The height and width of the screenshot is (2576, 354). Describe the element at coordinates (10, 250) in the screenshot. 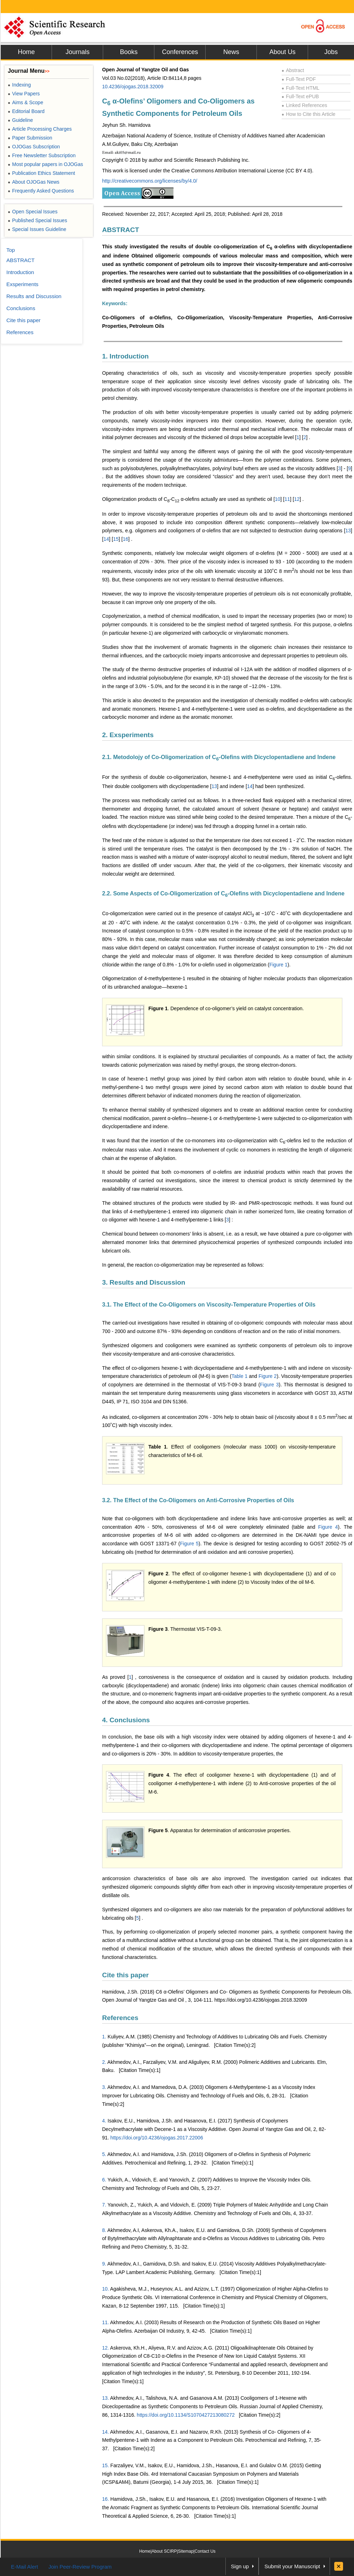

I see `Top` at that location.